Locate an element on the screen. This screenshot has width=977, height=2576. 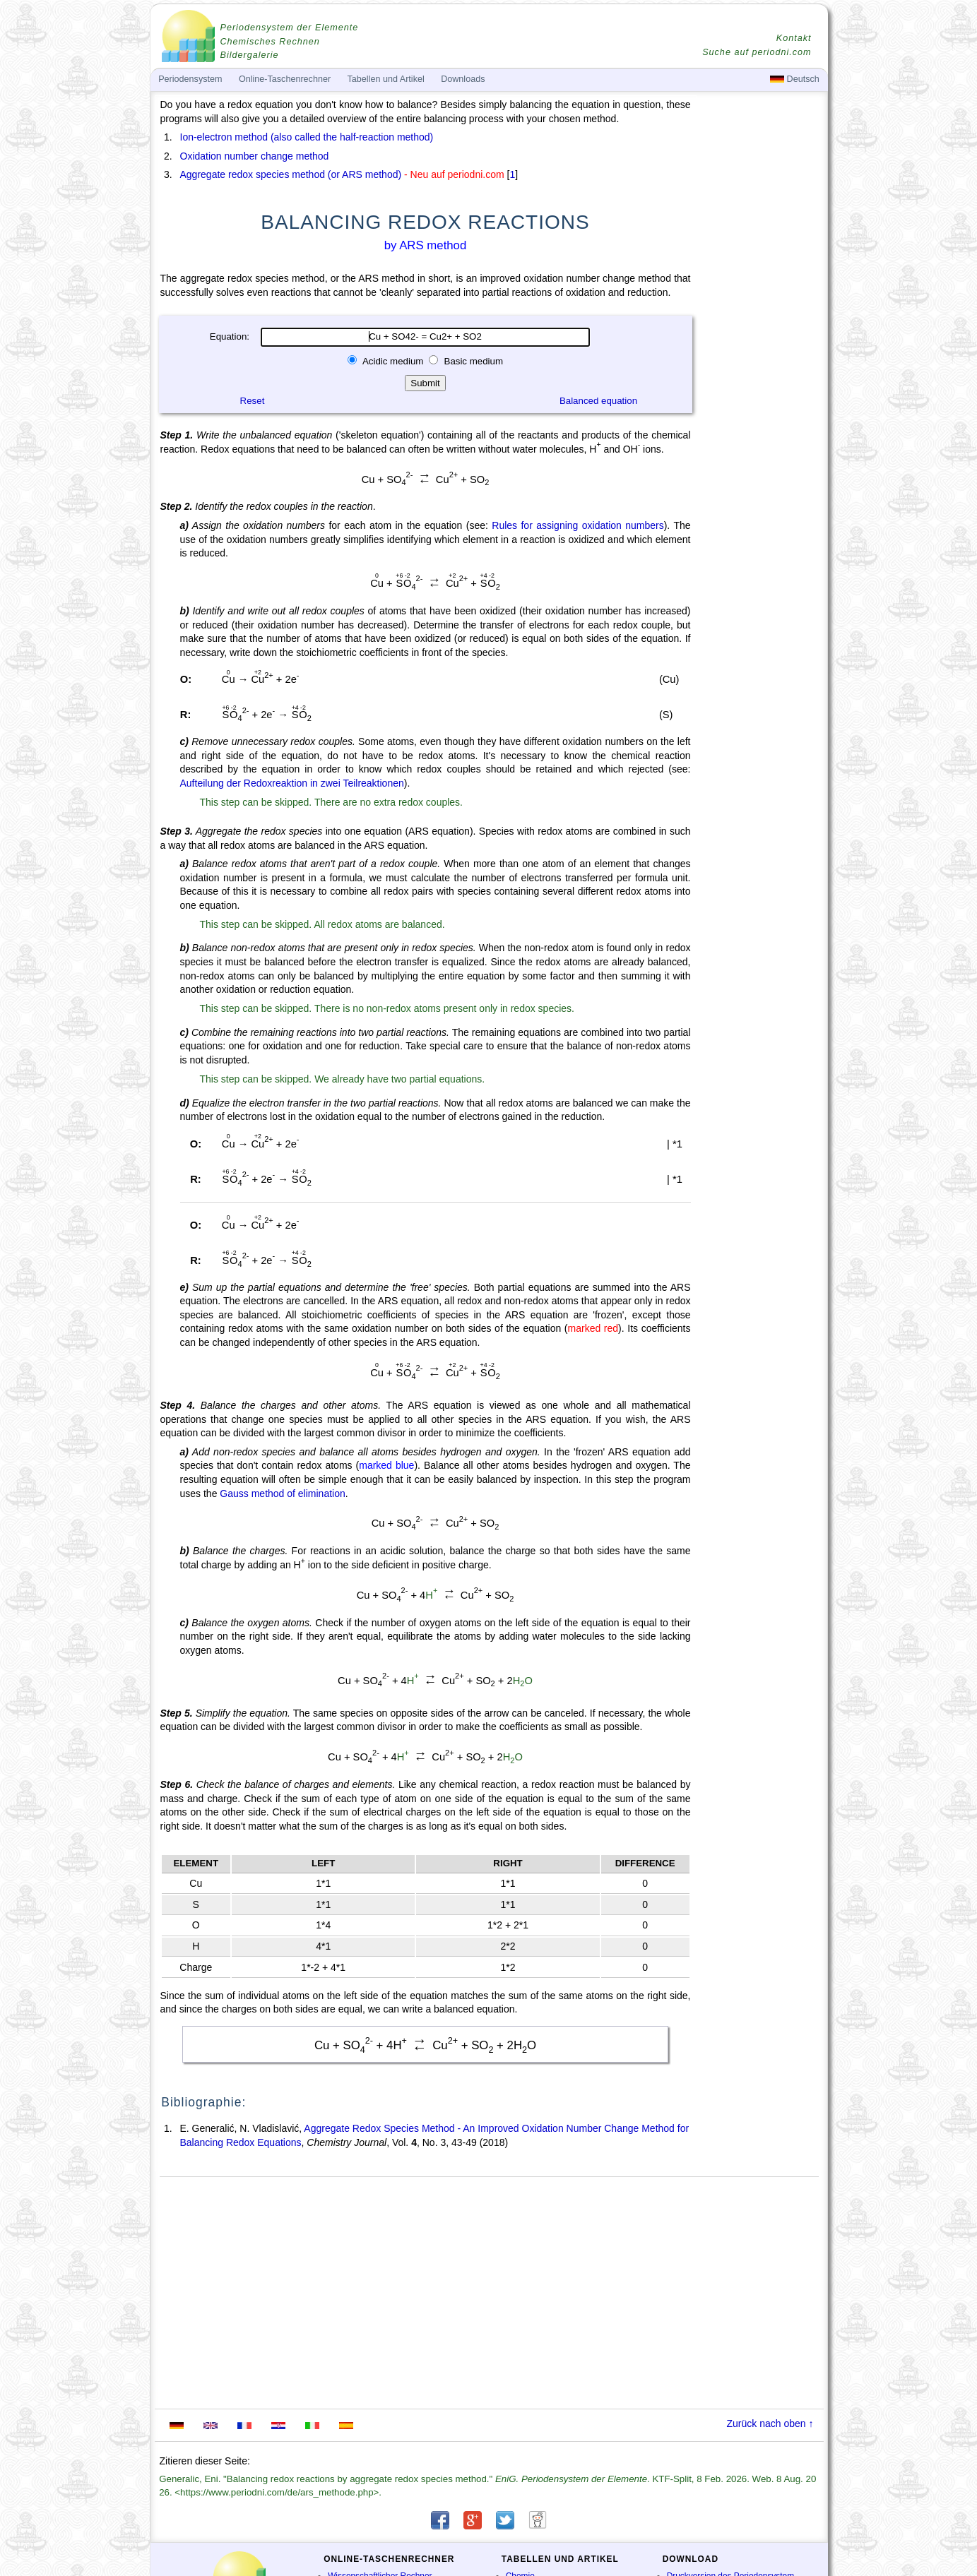
Zurück nach oben ↑ is located at coordinates (770, 2423).